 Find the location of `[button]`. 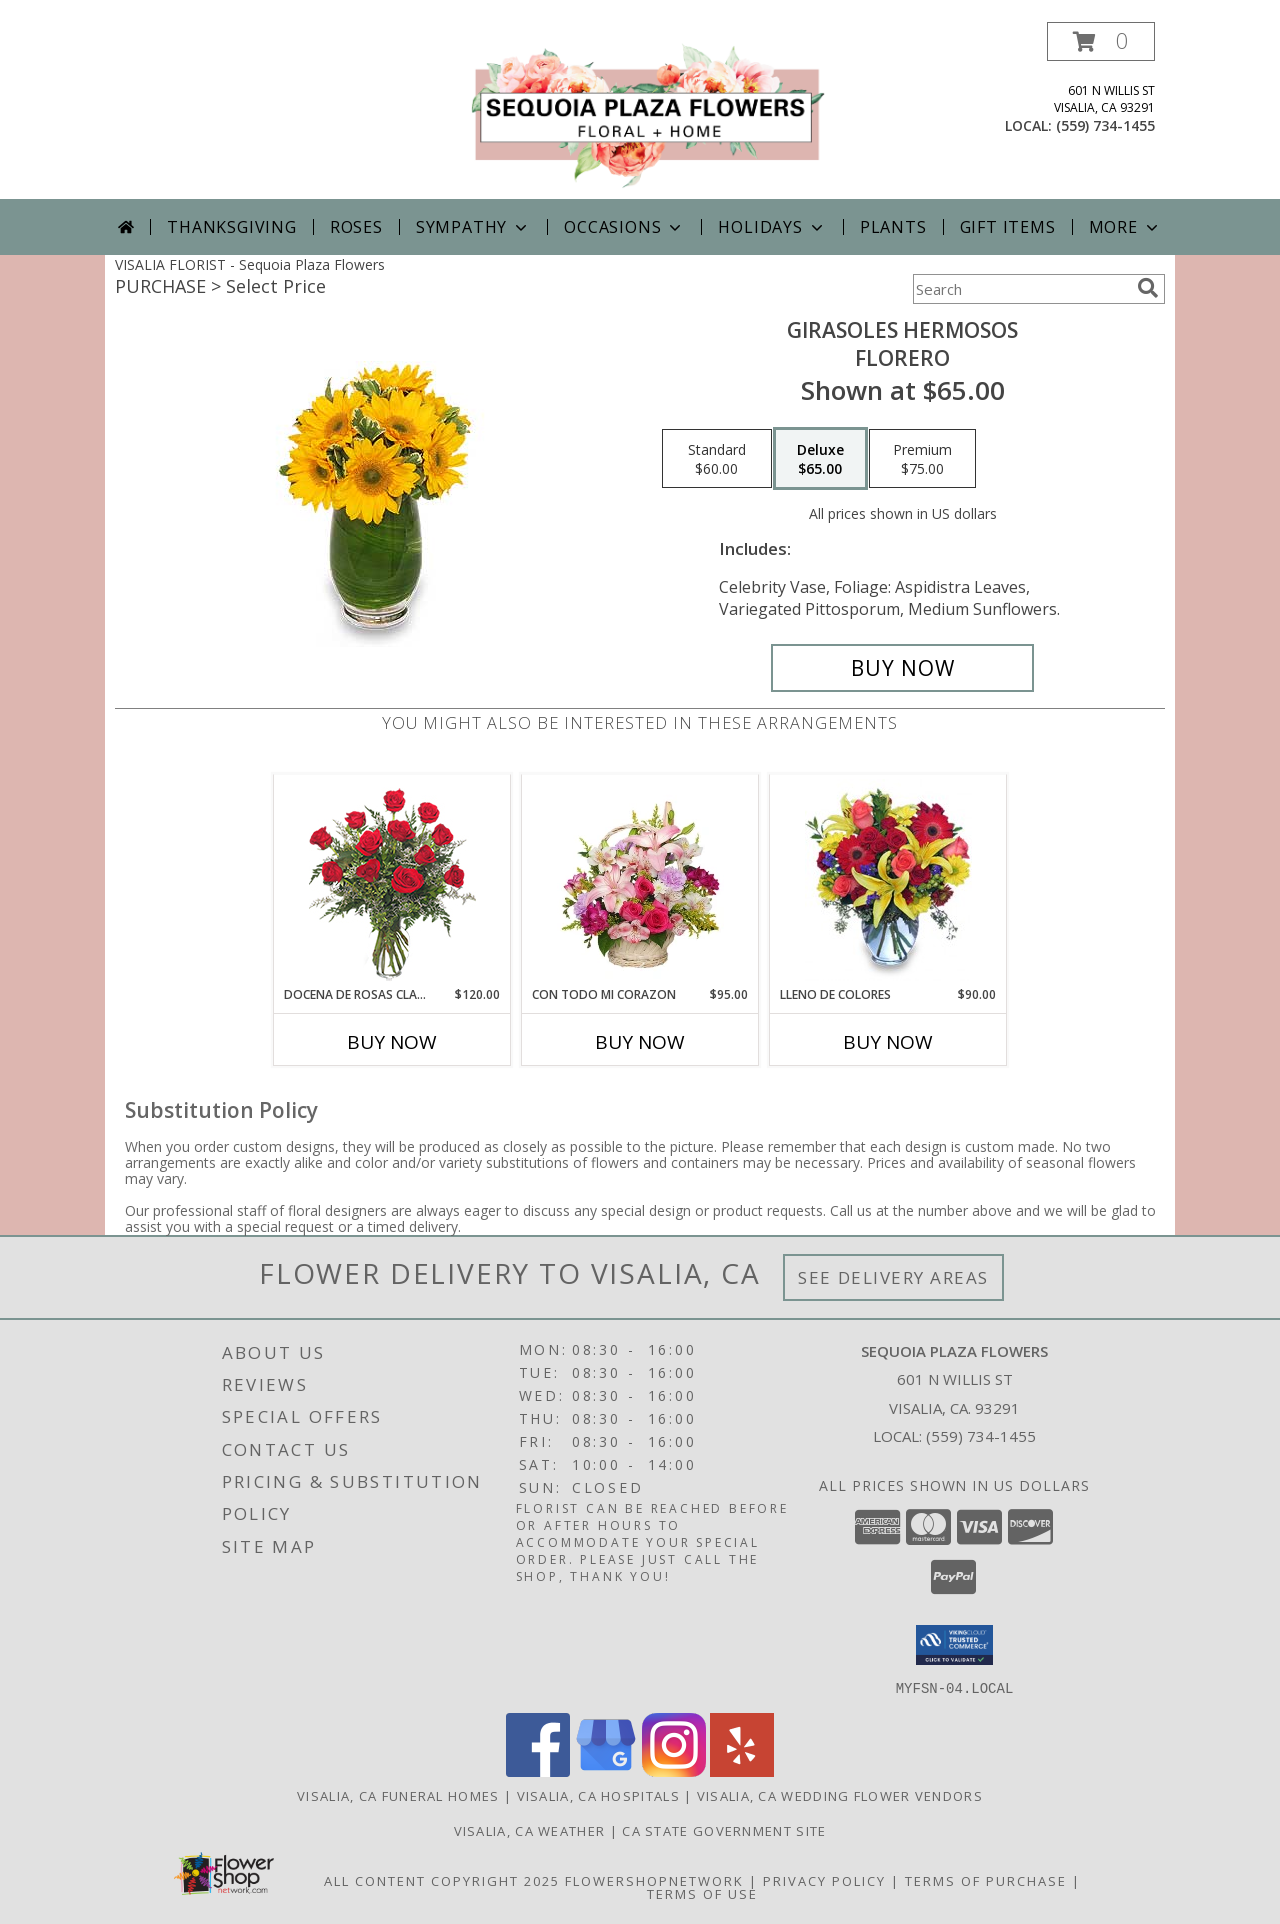

[button] is located at coordinates (1101, 41).